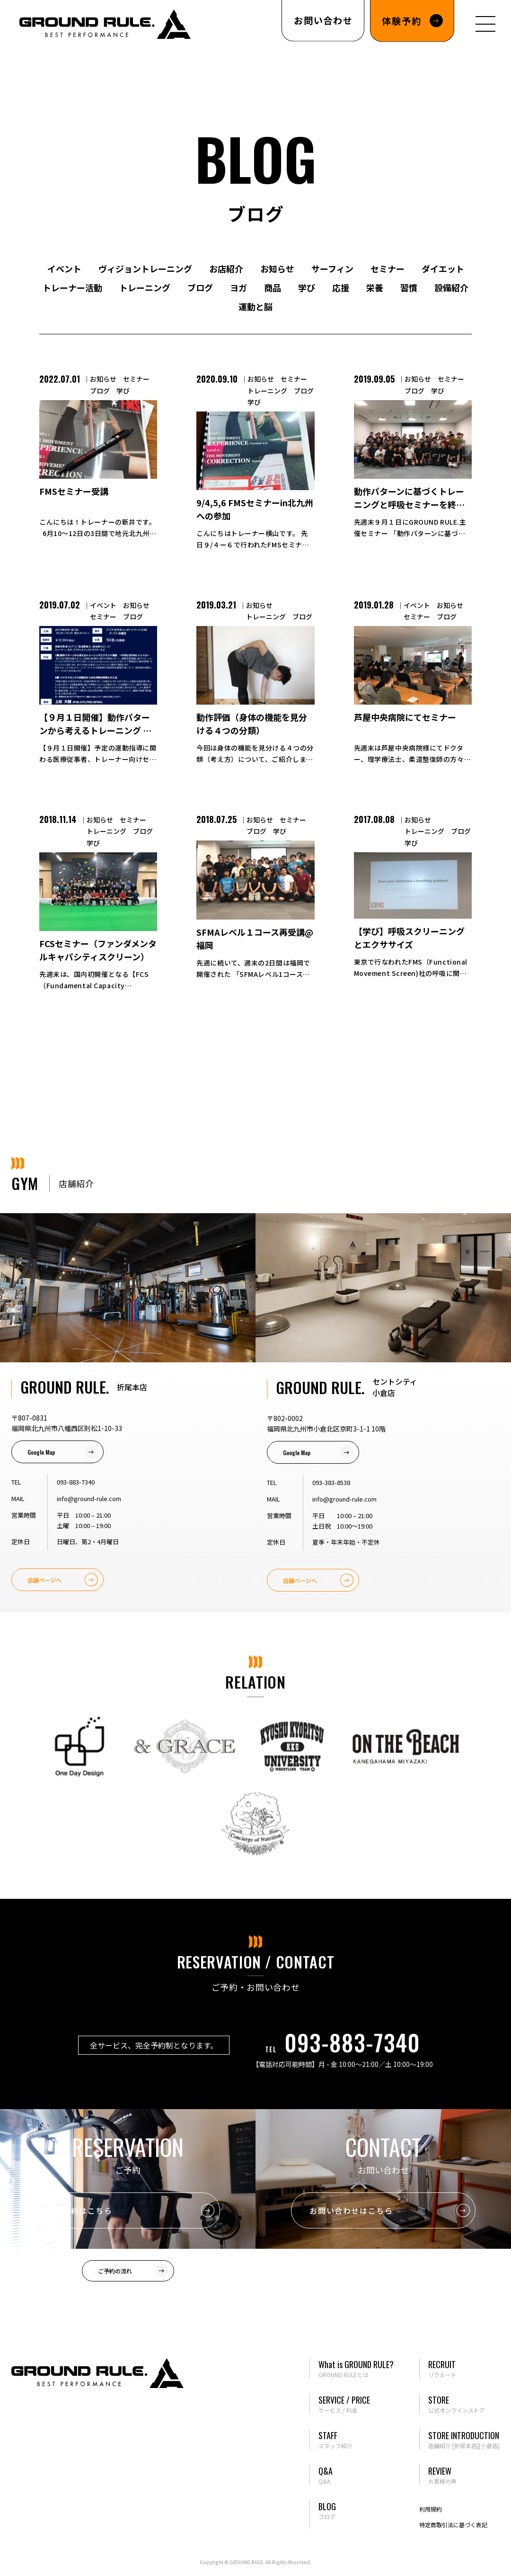  Describe the element at coordinates (374, 287) in the screenshot. I see `栄養` at that location.